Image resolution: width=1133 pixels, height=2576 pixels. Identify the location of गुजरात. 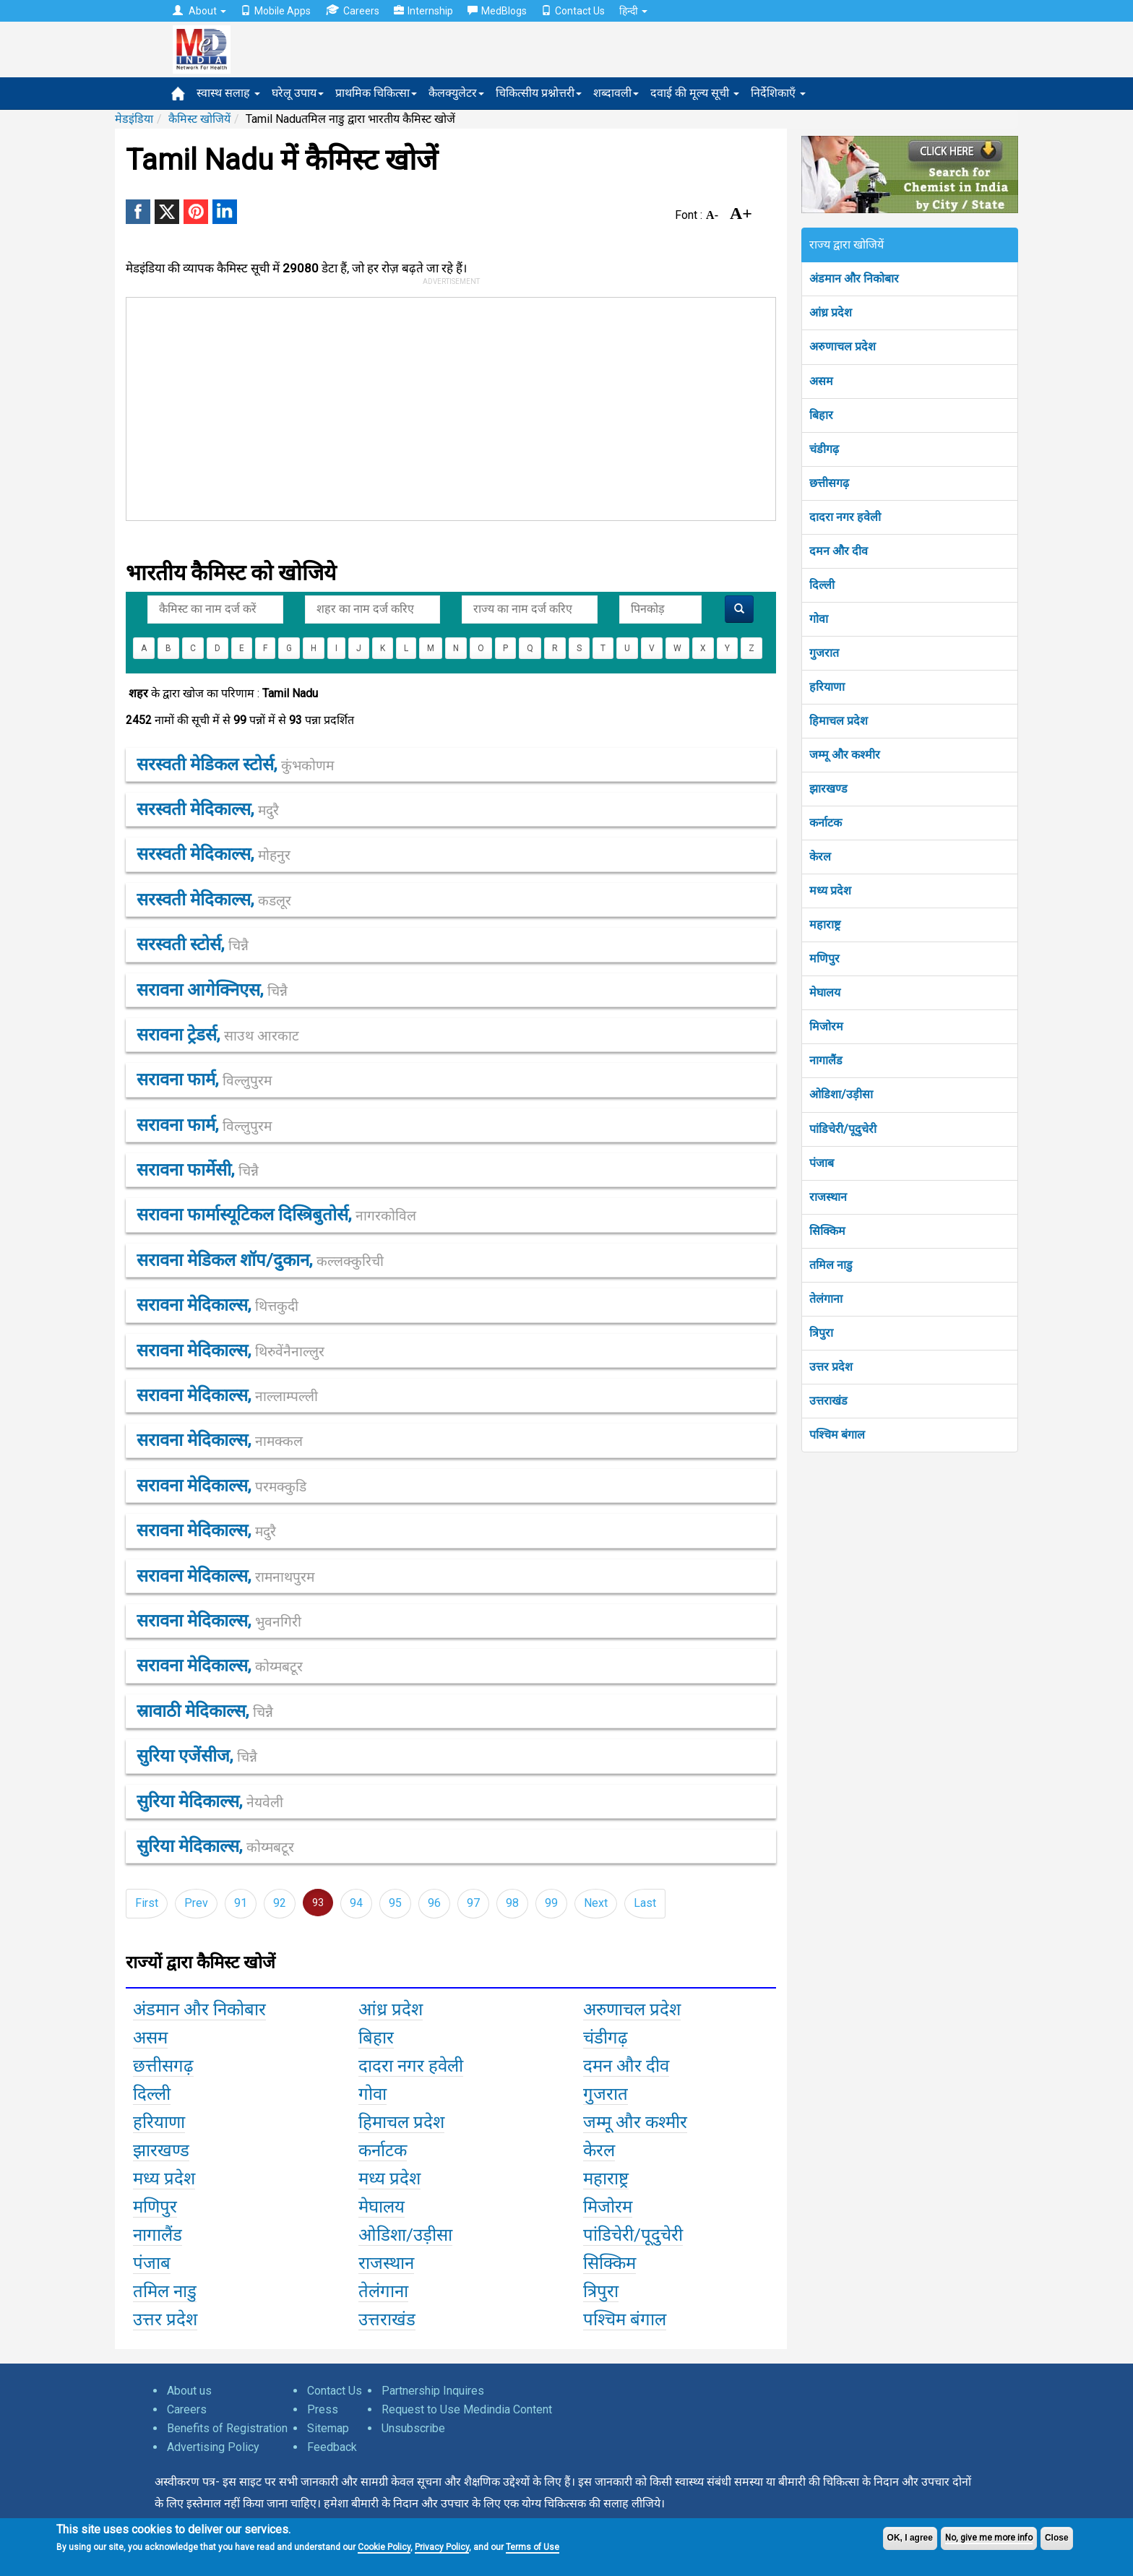
(824, 653).